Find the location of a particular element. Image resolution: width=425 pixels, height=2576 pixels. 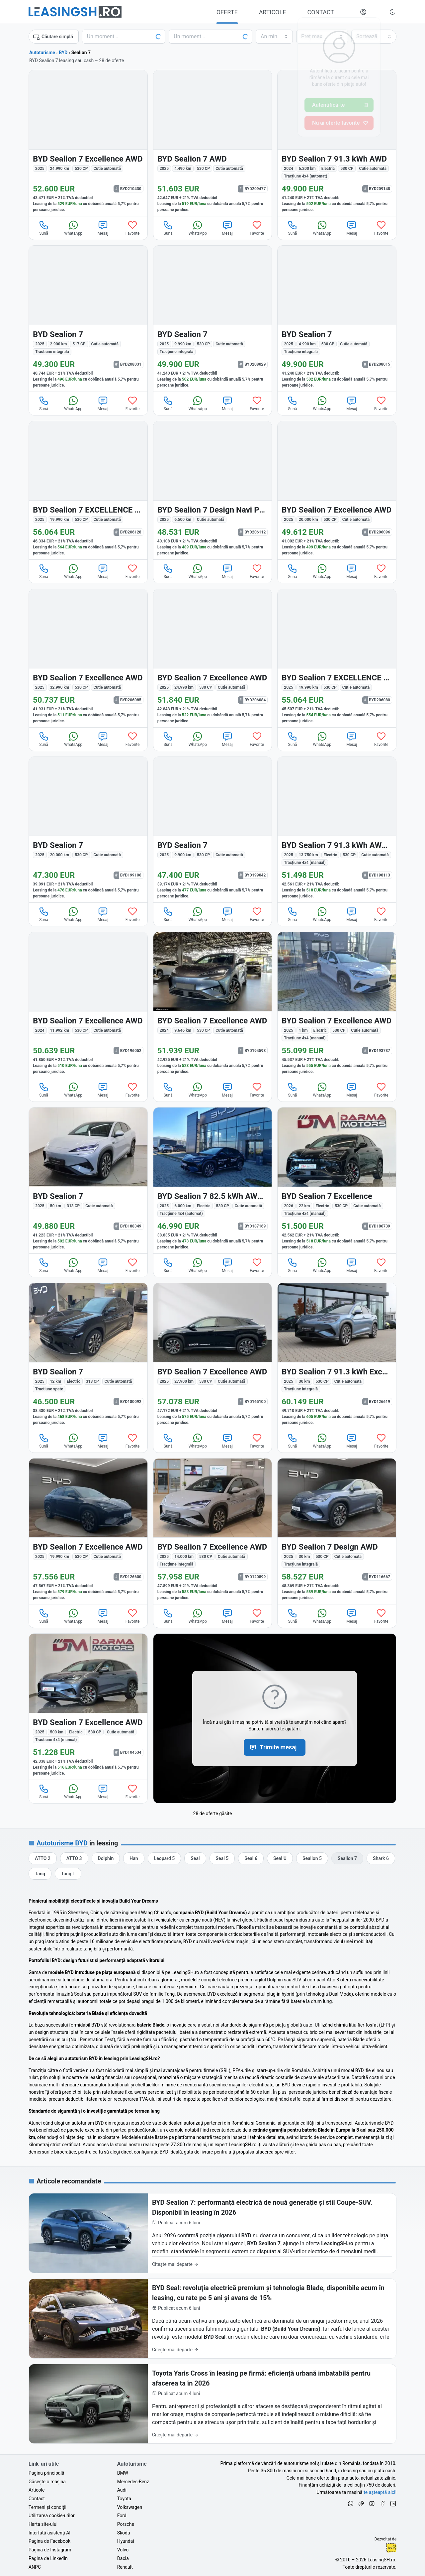

Ionuț-Cristian Florescu [Vezi pe LinkedIn profilul lui Ionuț-Cristian Florescu, Fractional CTO @ LeasingSH.ro] is located at coordinates (391, 2547).